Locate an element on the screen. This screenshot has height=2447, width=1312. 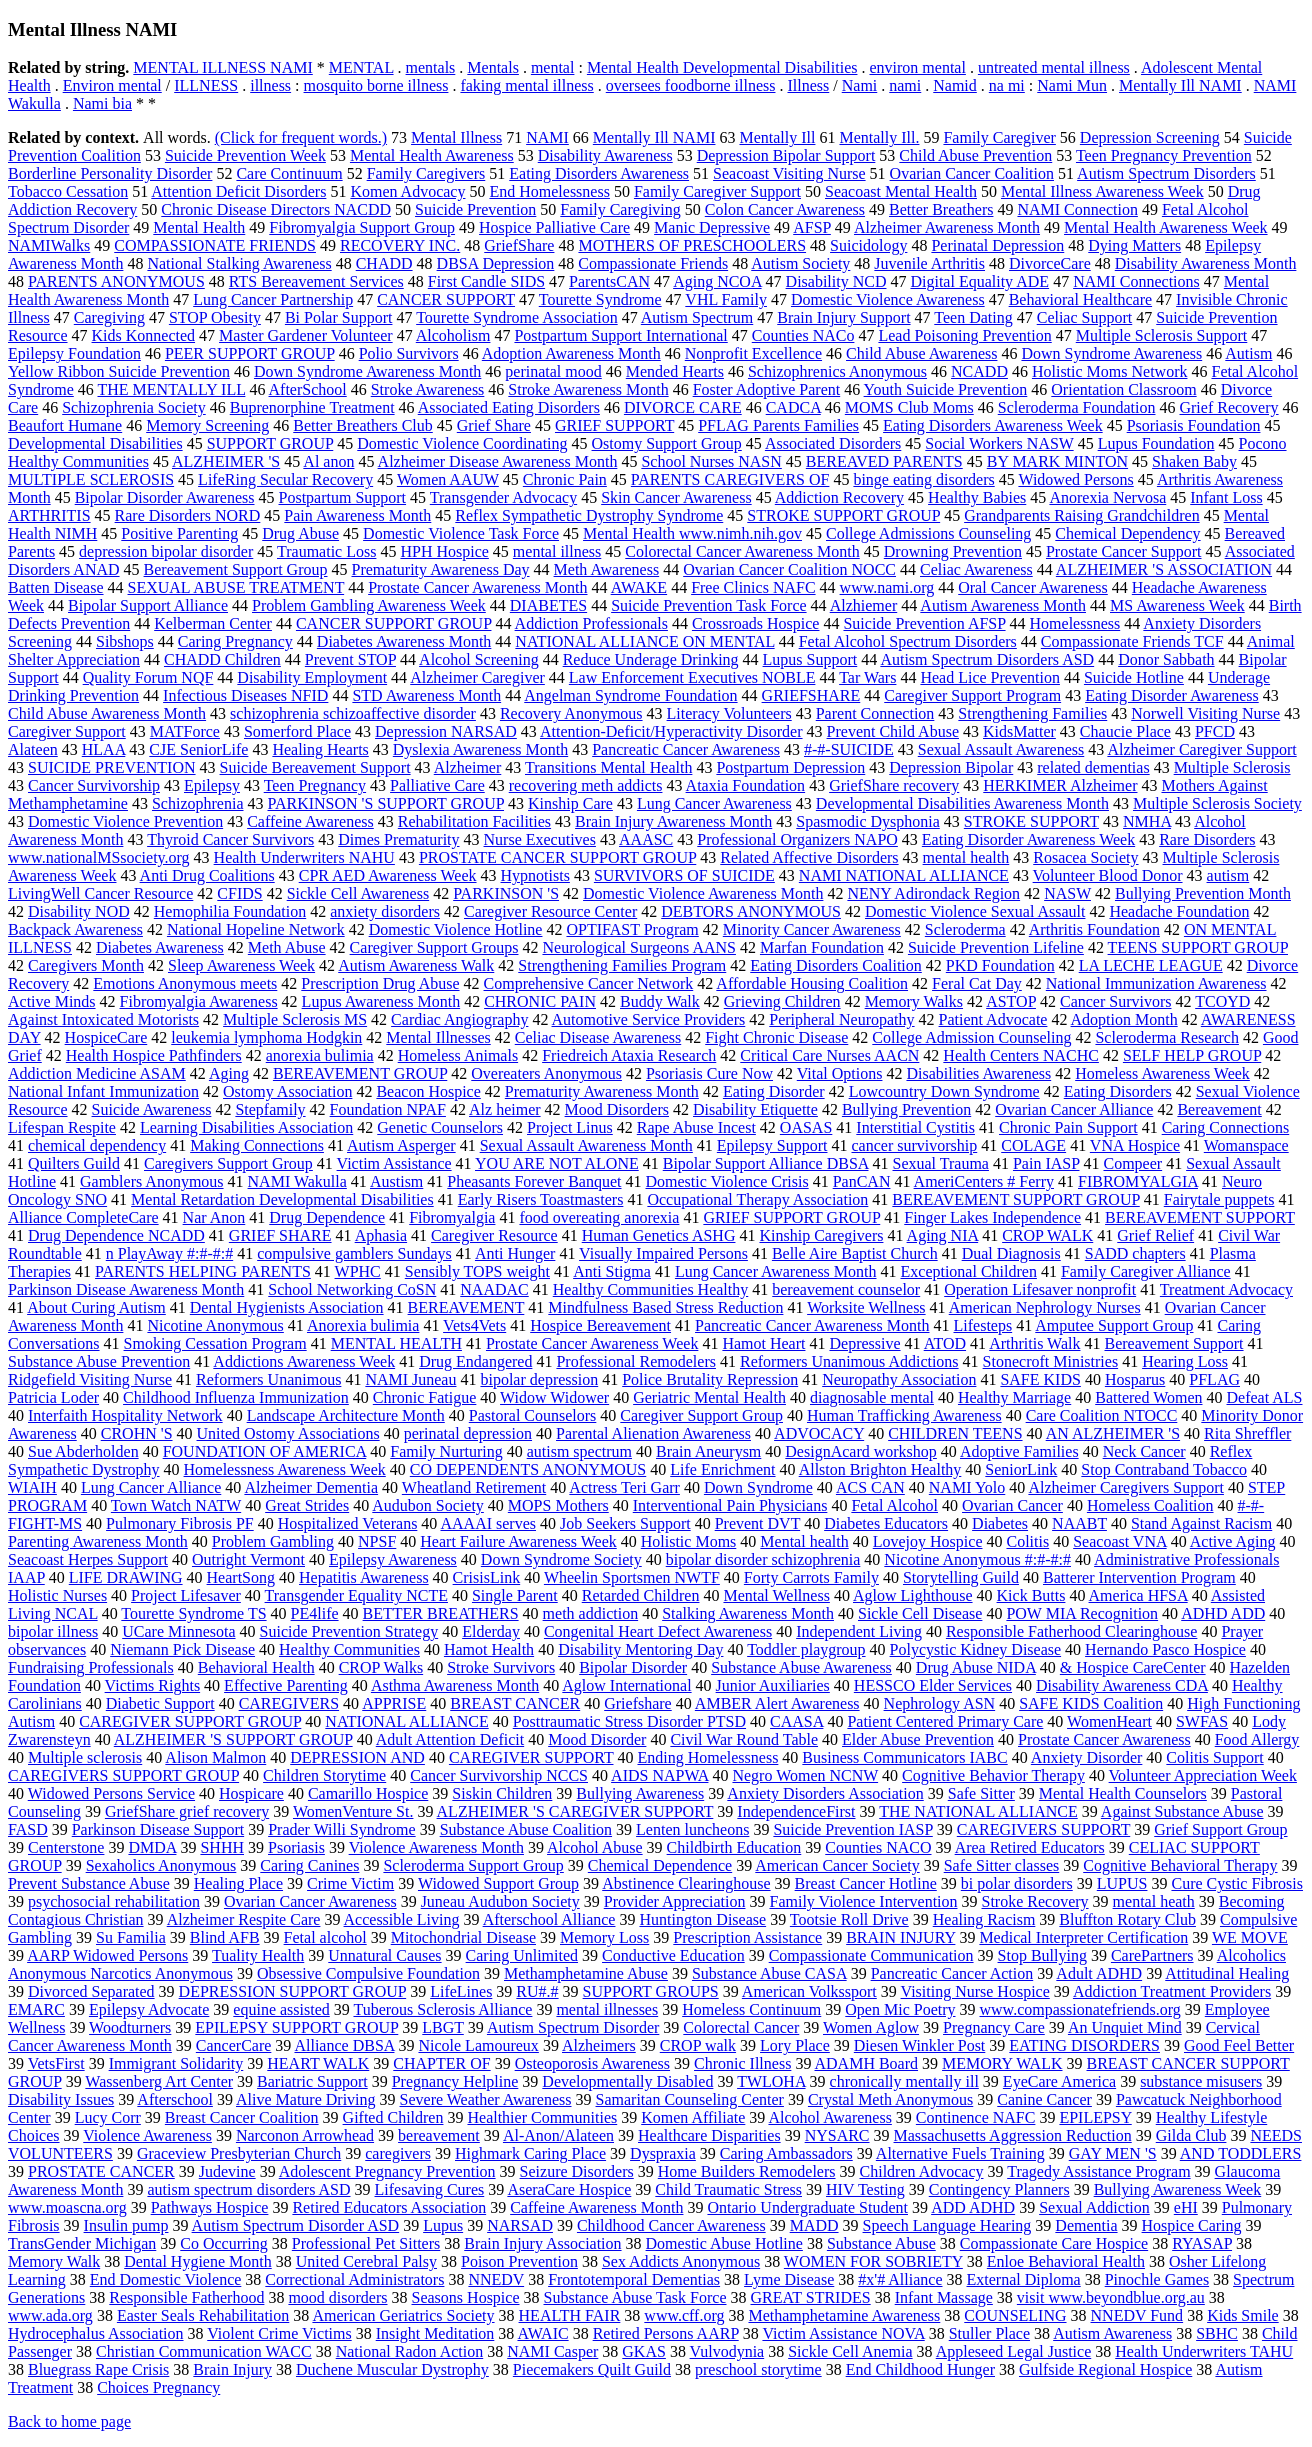
Job Seekers Support is located at coordinates (625, 1523).